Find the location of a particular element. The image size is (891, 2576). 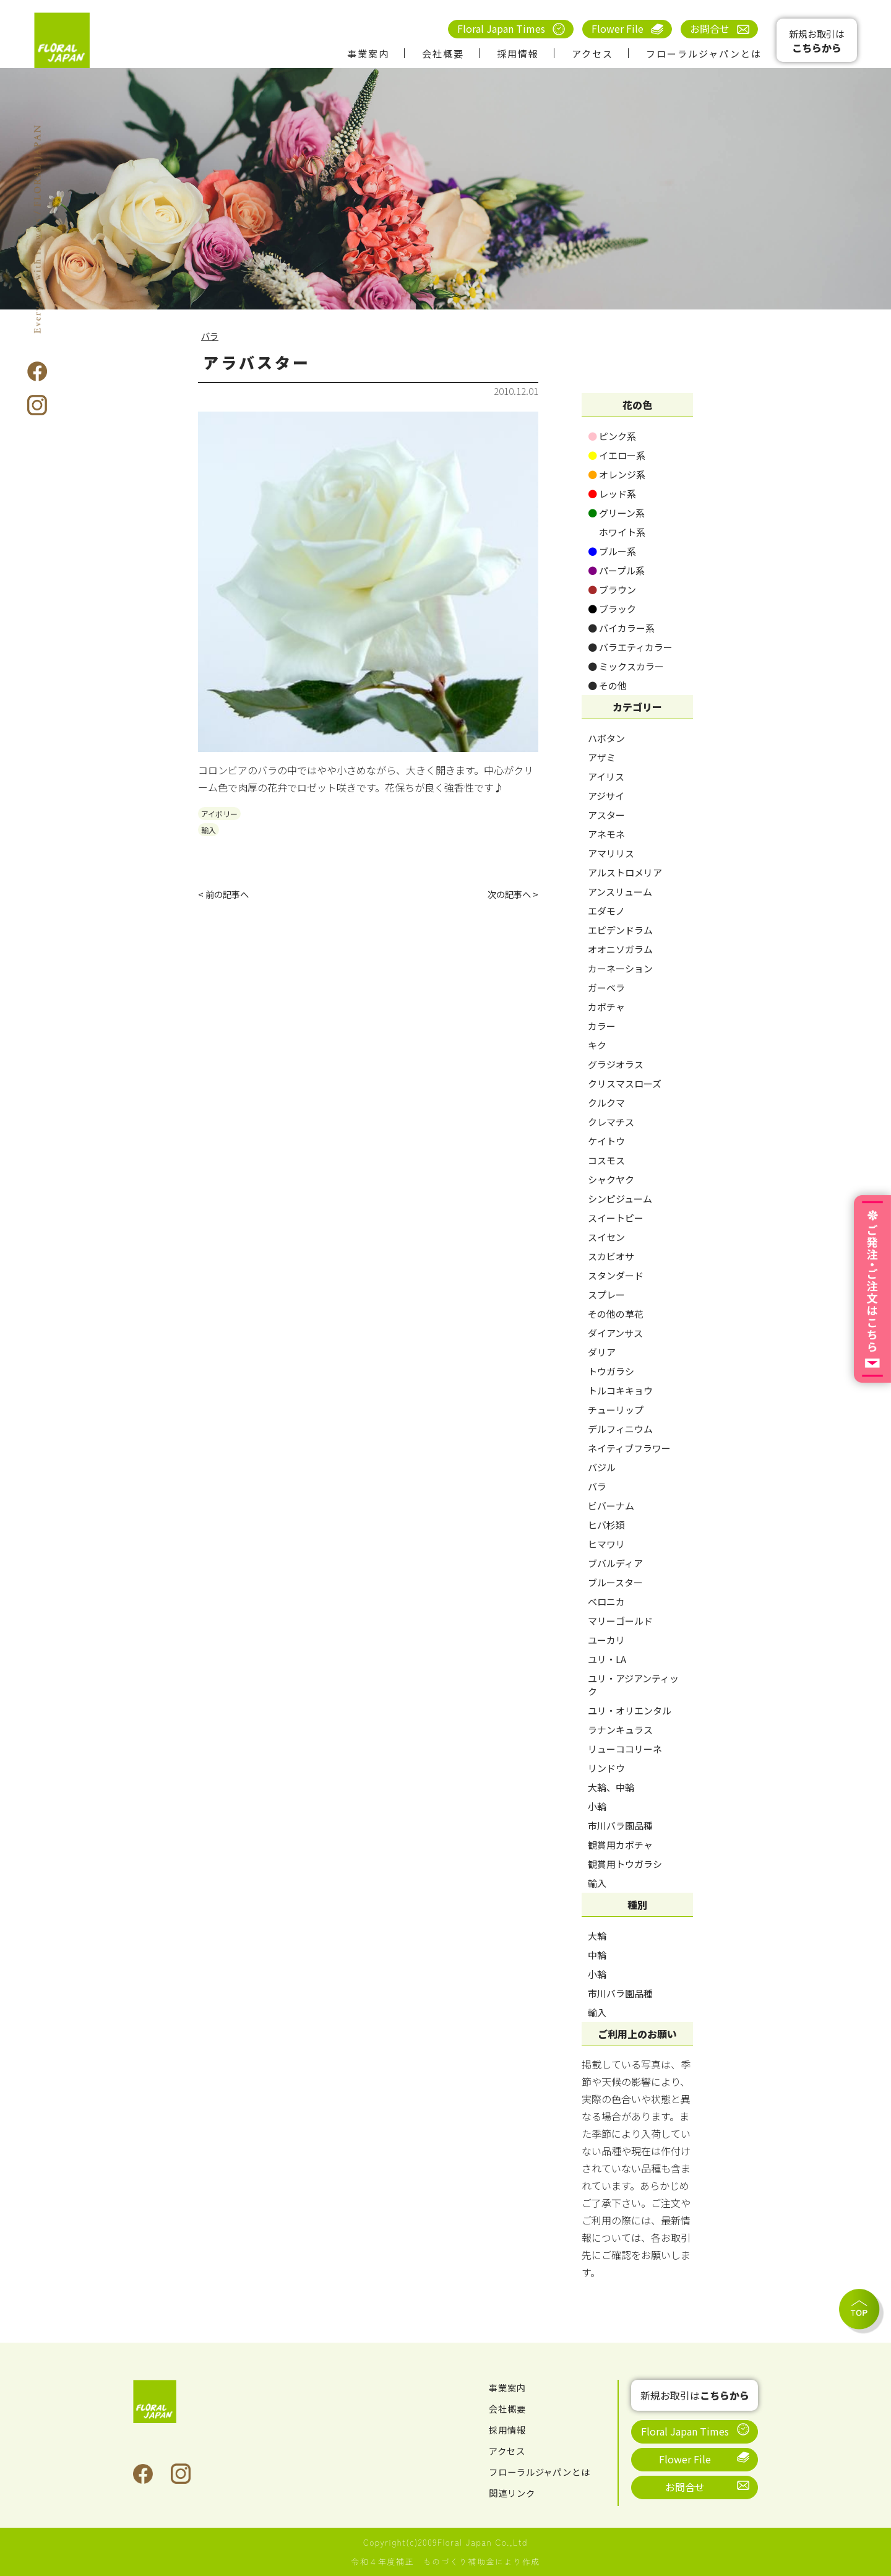

クリスマスローズ is located at coordinates (624, 1083).